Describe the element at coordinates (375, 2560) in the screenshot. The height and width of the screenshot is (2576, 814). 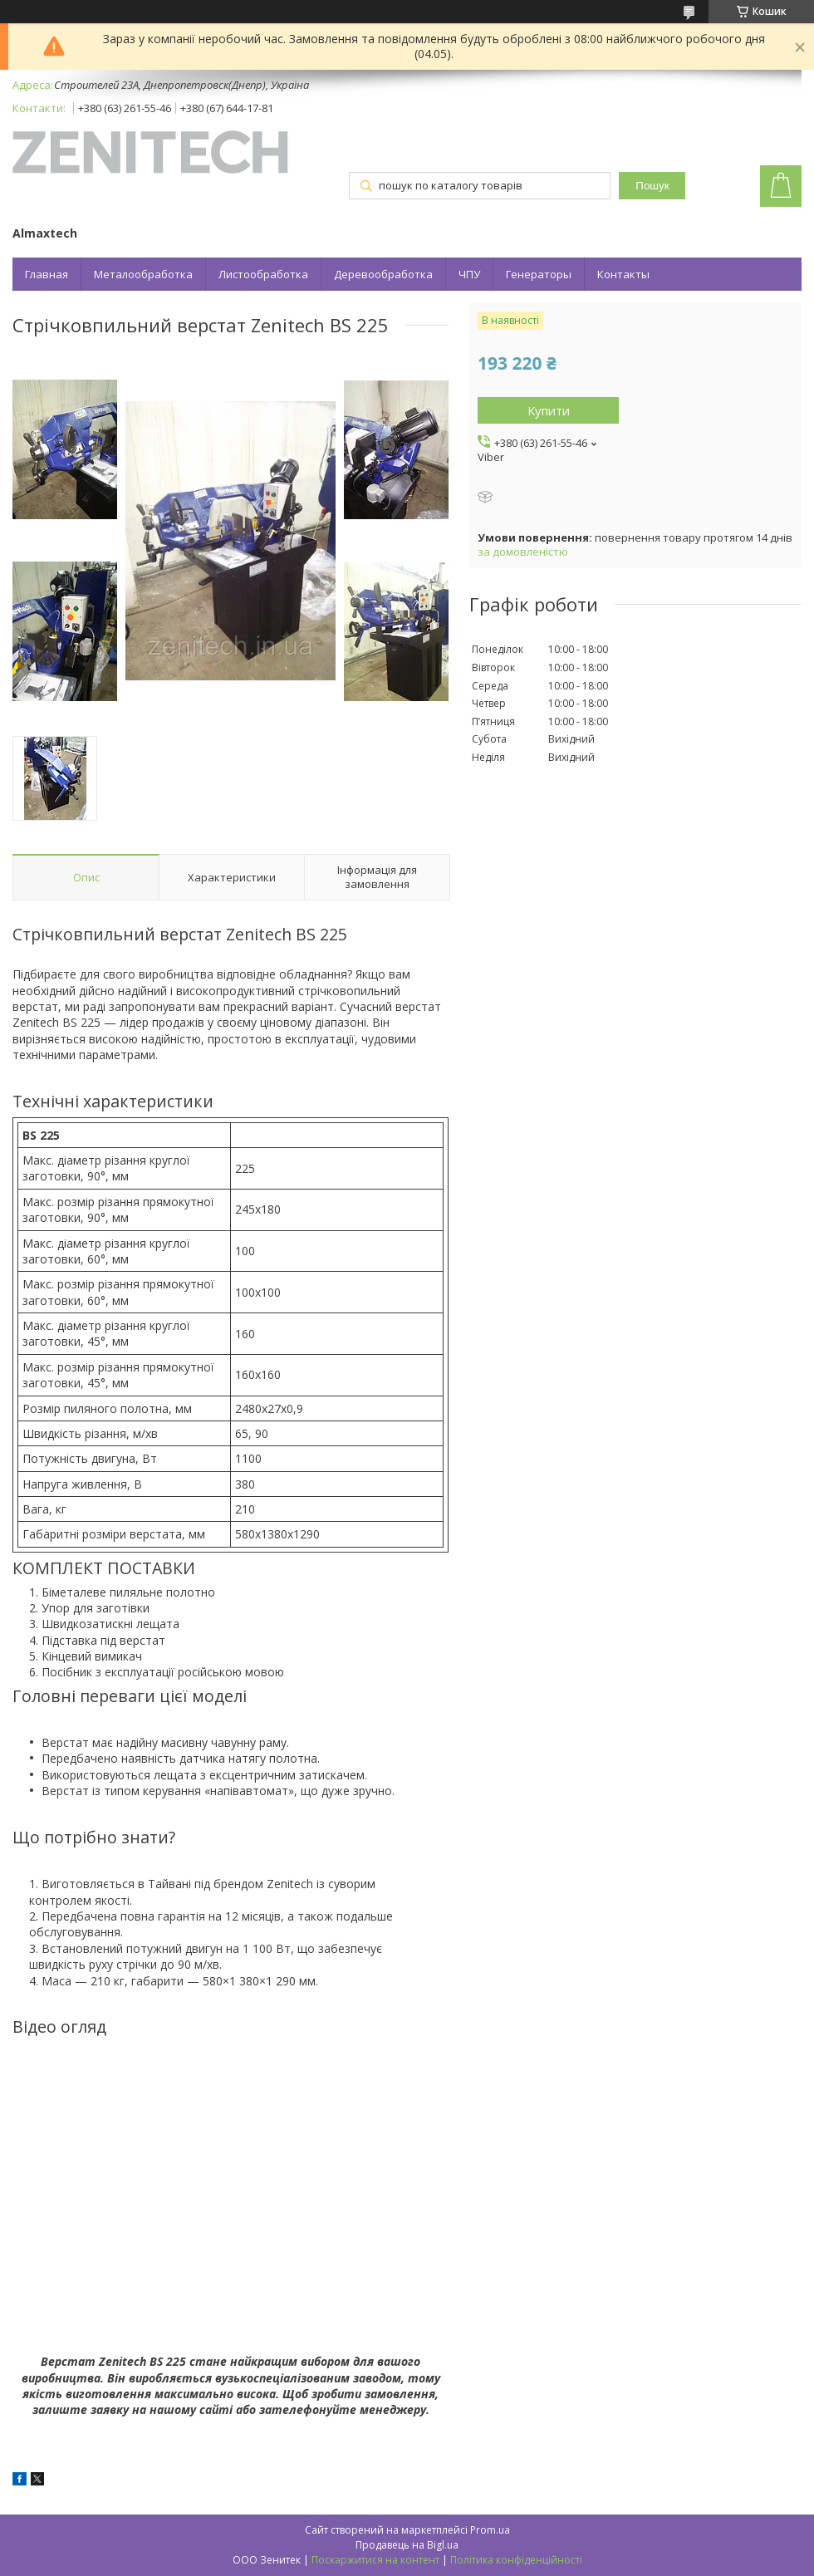
I see `Поскаржитися на контент` at that location.